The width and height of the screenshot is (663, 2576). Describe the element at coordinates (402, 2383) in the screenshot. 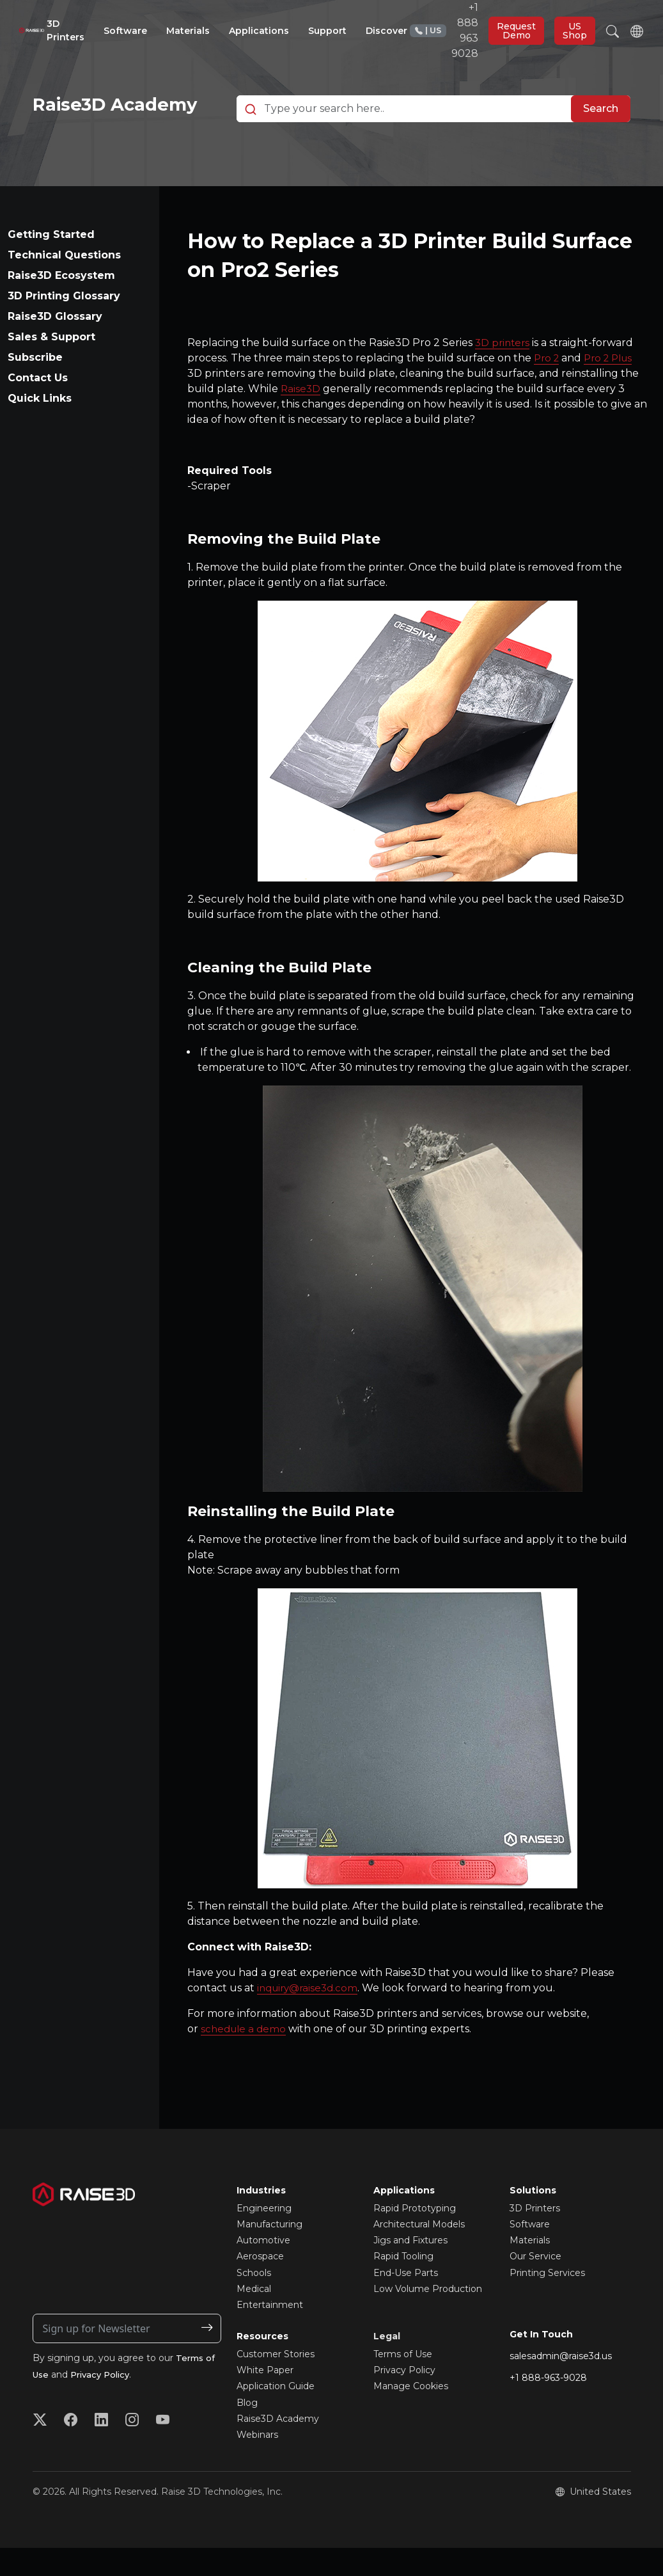

I see `Terms of Use` at that location.